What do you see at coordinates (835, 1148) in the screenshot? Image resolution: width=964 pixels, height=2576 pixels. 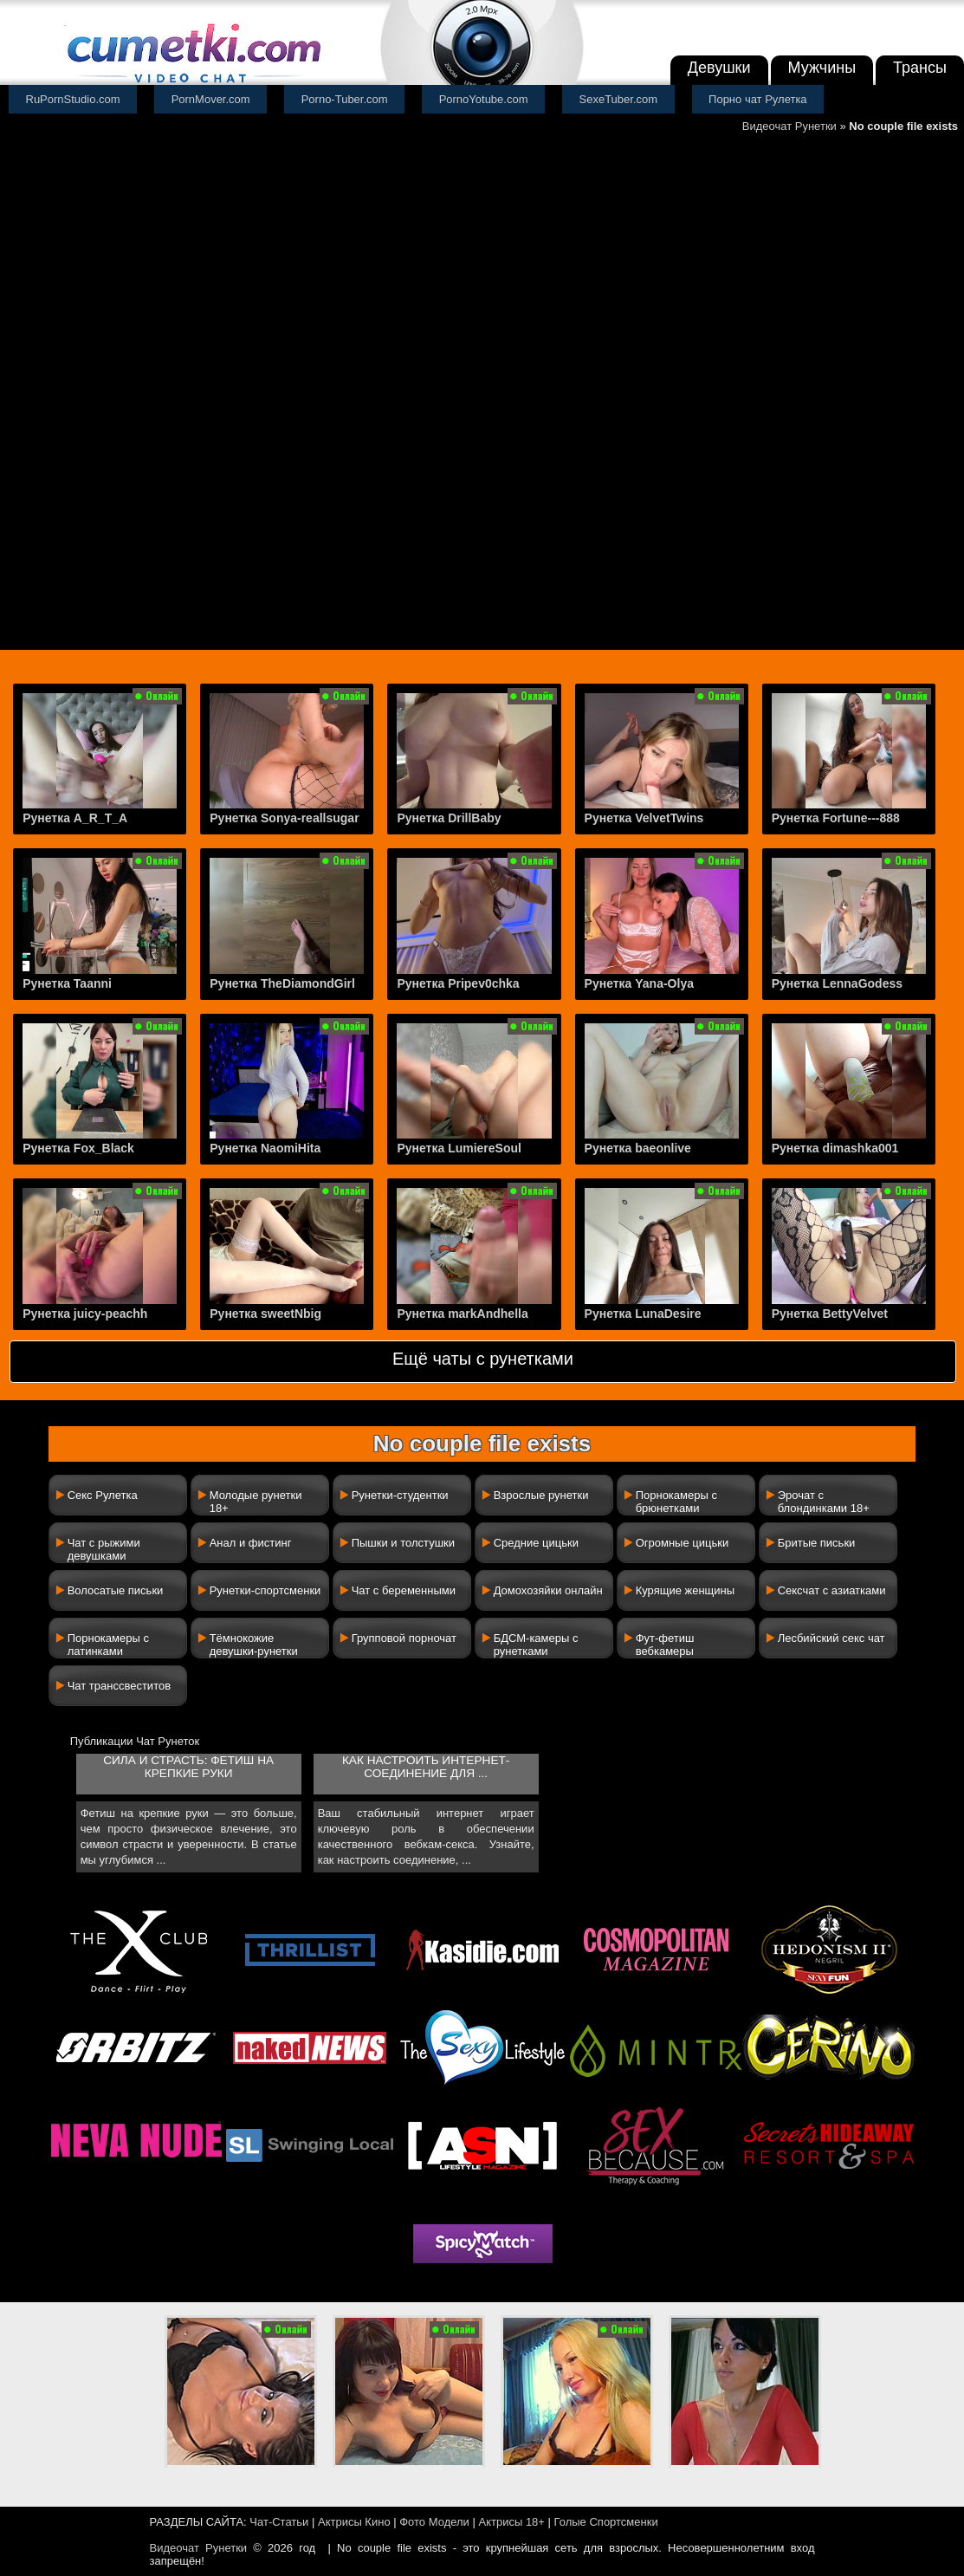 I see `Рунетка dimashka001` at bounding box center [835, 1148].